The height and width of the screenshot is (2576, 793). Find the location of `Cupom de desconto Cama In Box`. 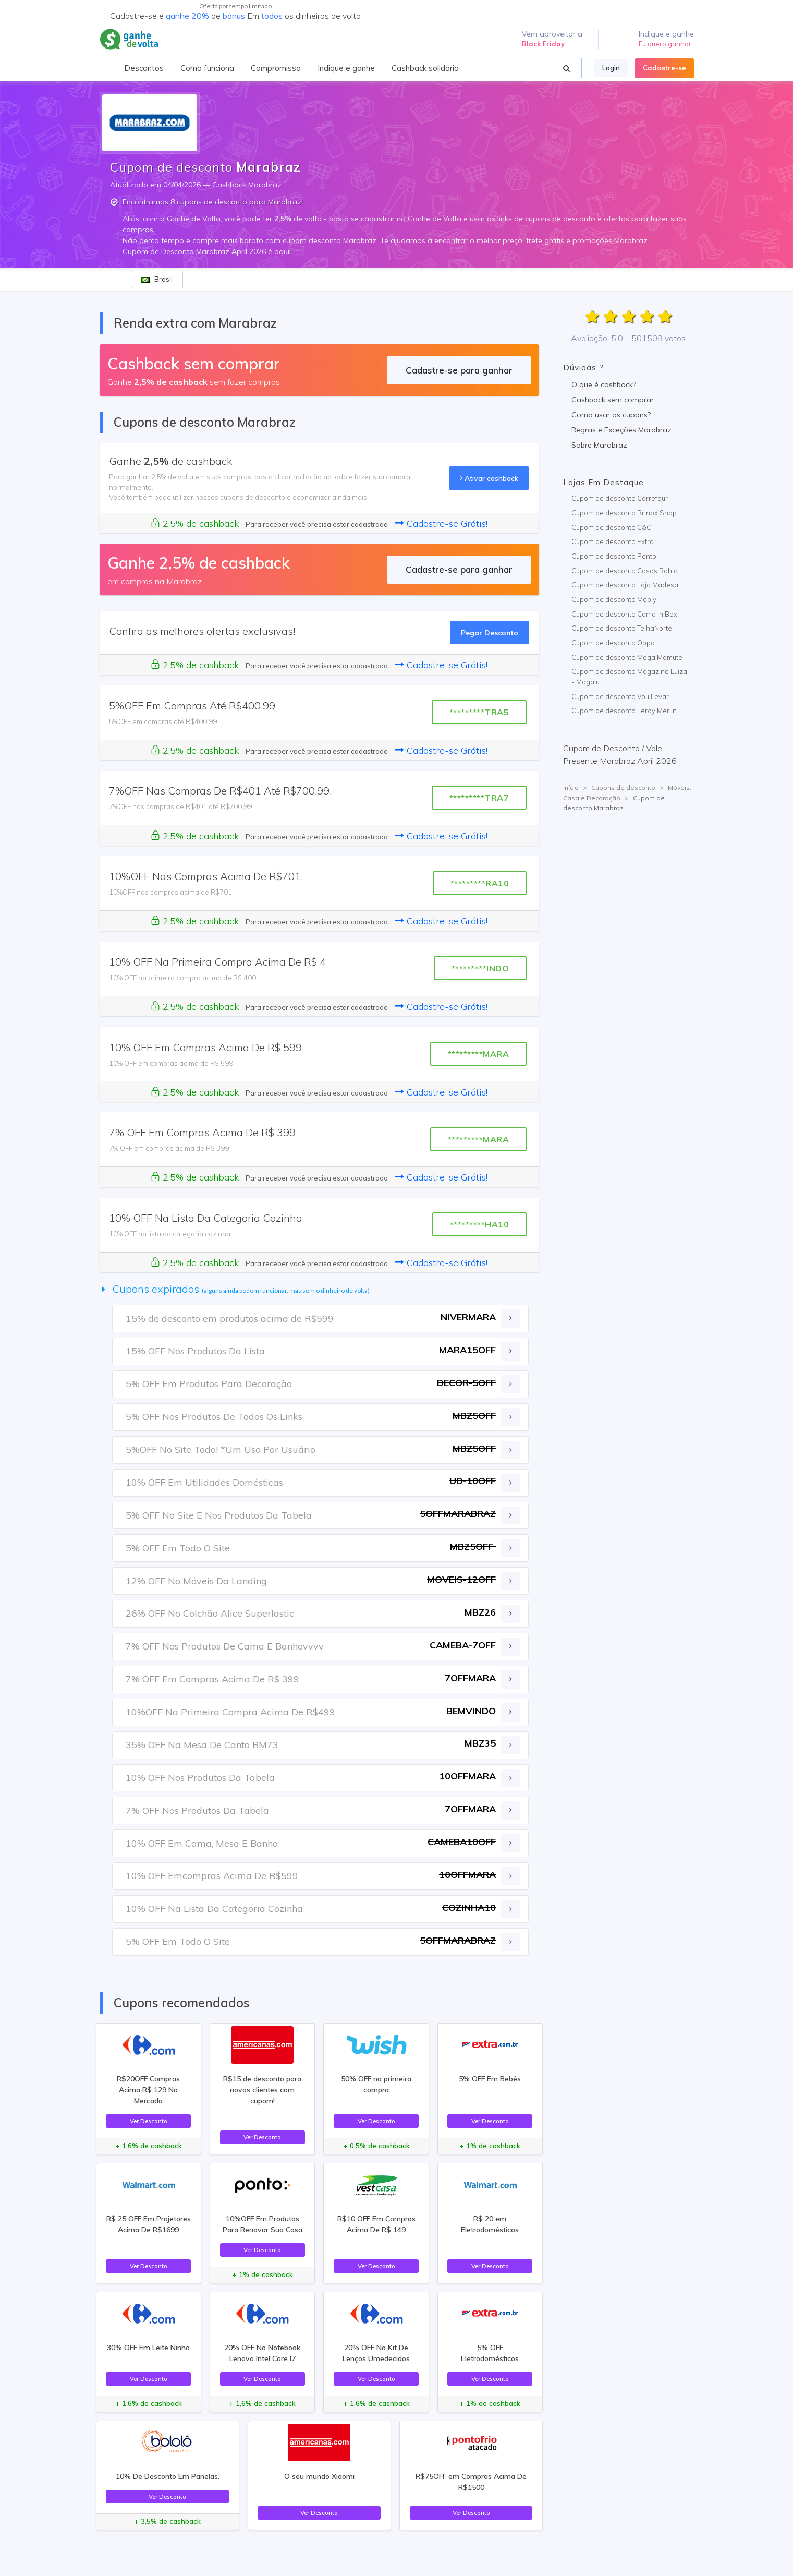

Cupom de desconto Cama In Box is located at coordinates (624, 614).